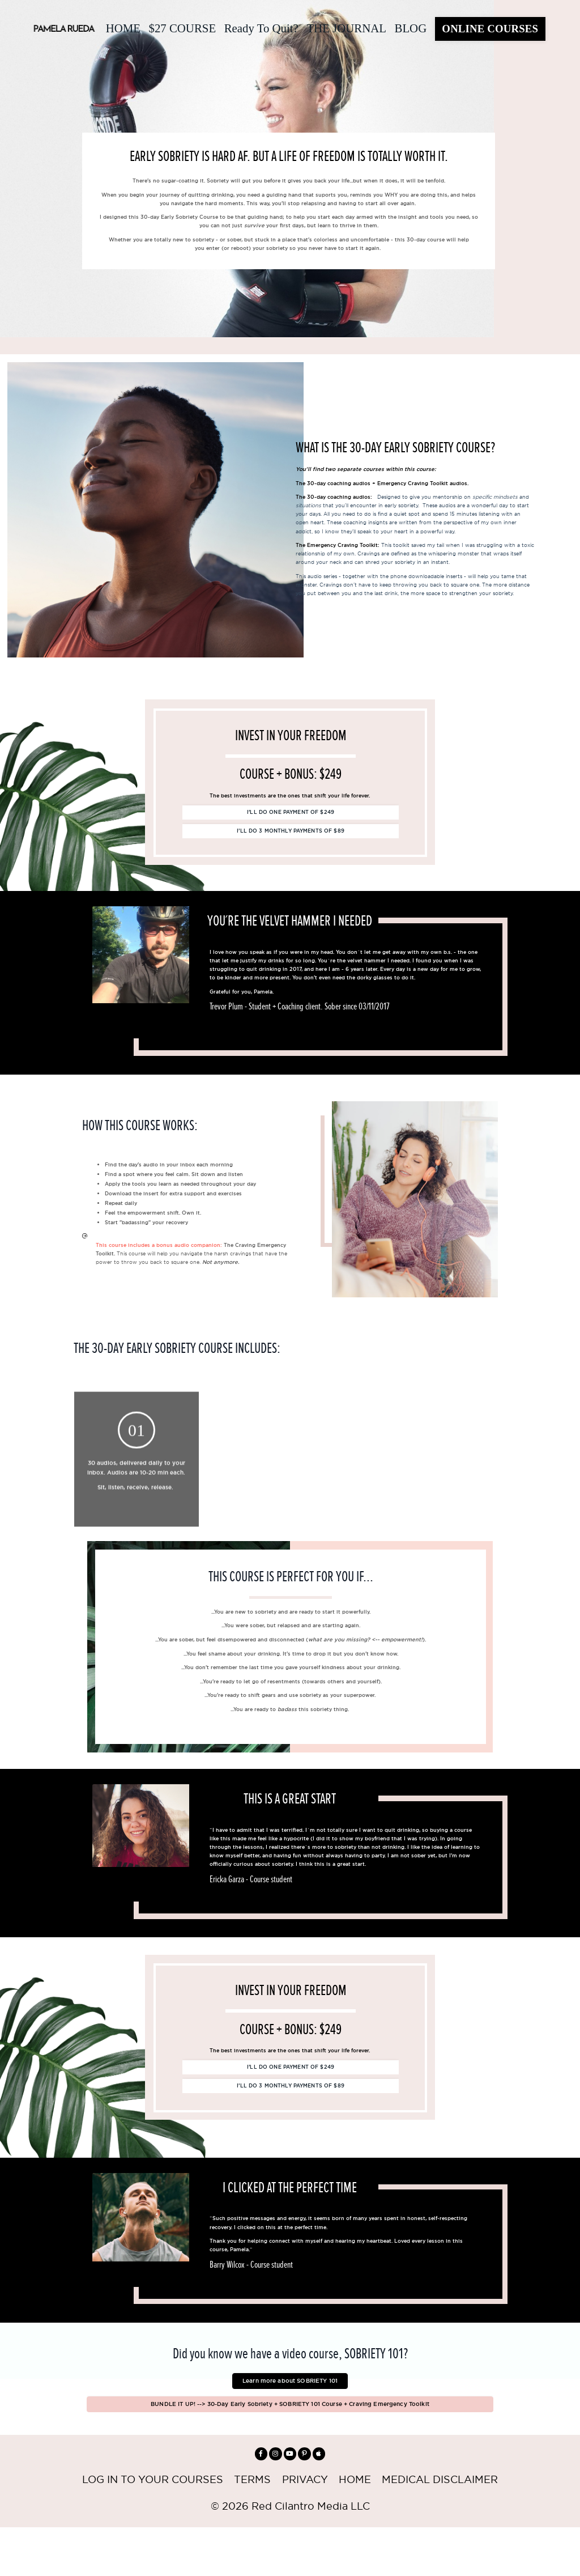  I want to click on [option], so click(300, 989).